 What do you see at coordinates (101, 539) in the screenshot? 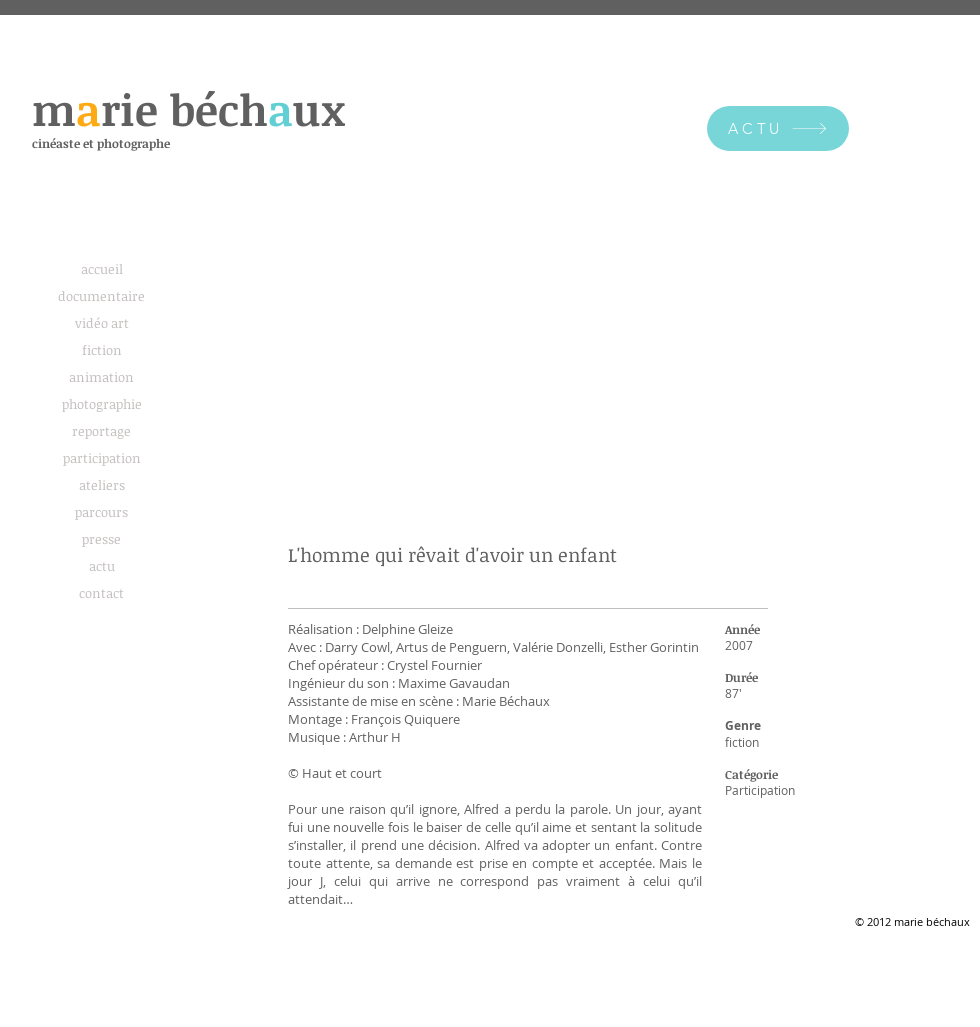
I see `presse` at bounding box center [101, 539].